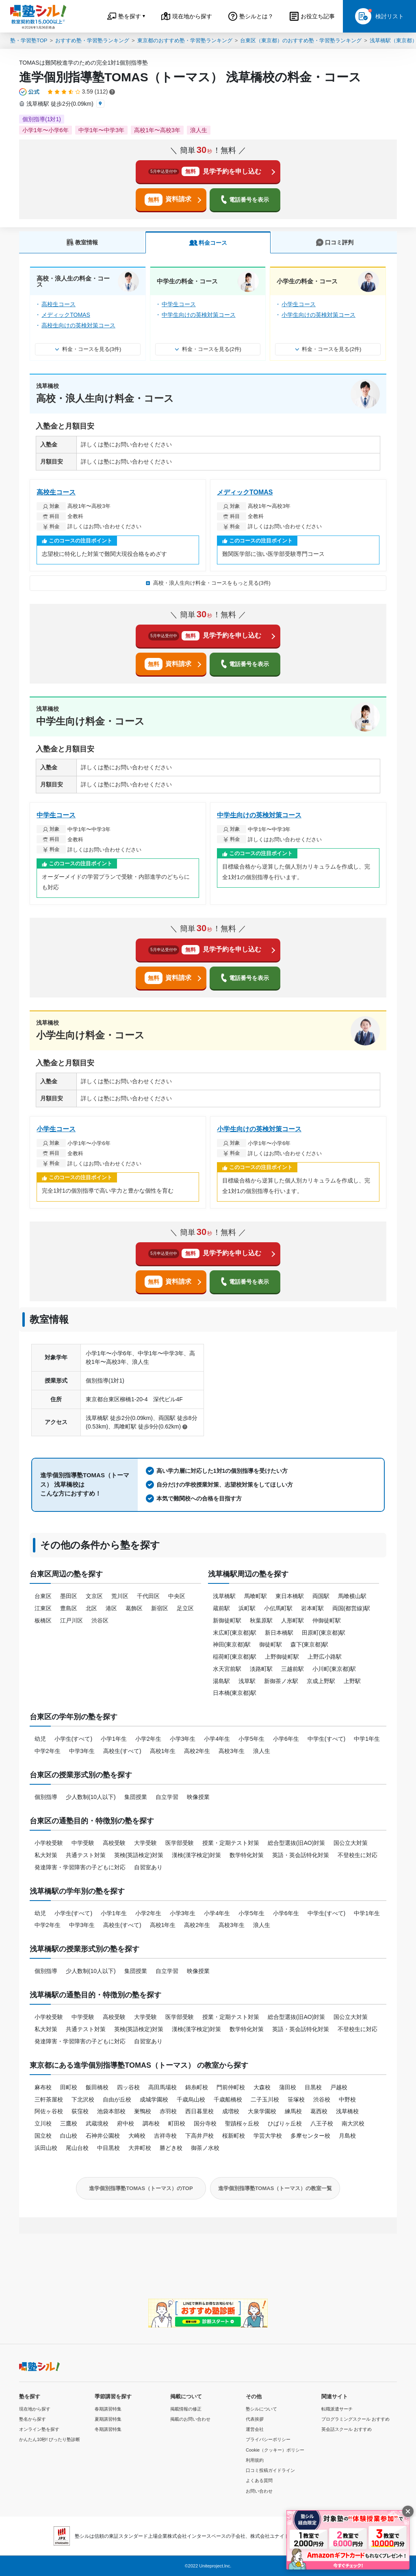 The image size is (416, 2576). I want to click on 自由が丘校, so click(117, 2099).